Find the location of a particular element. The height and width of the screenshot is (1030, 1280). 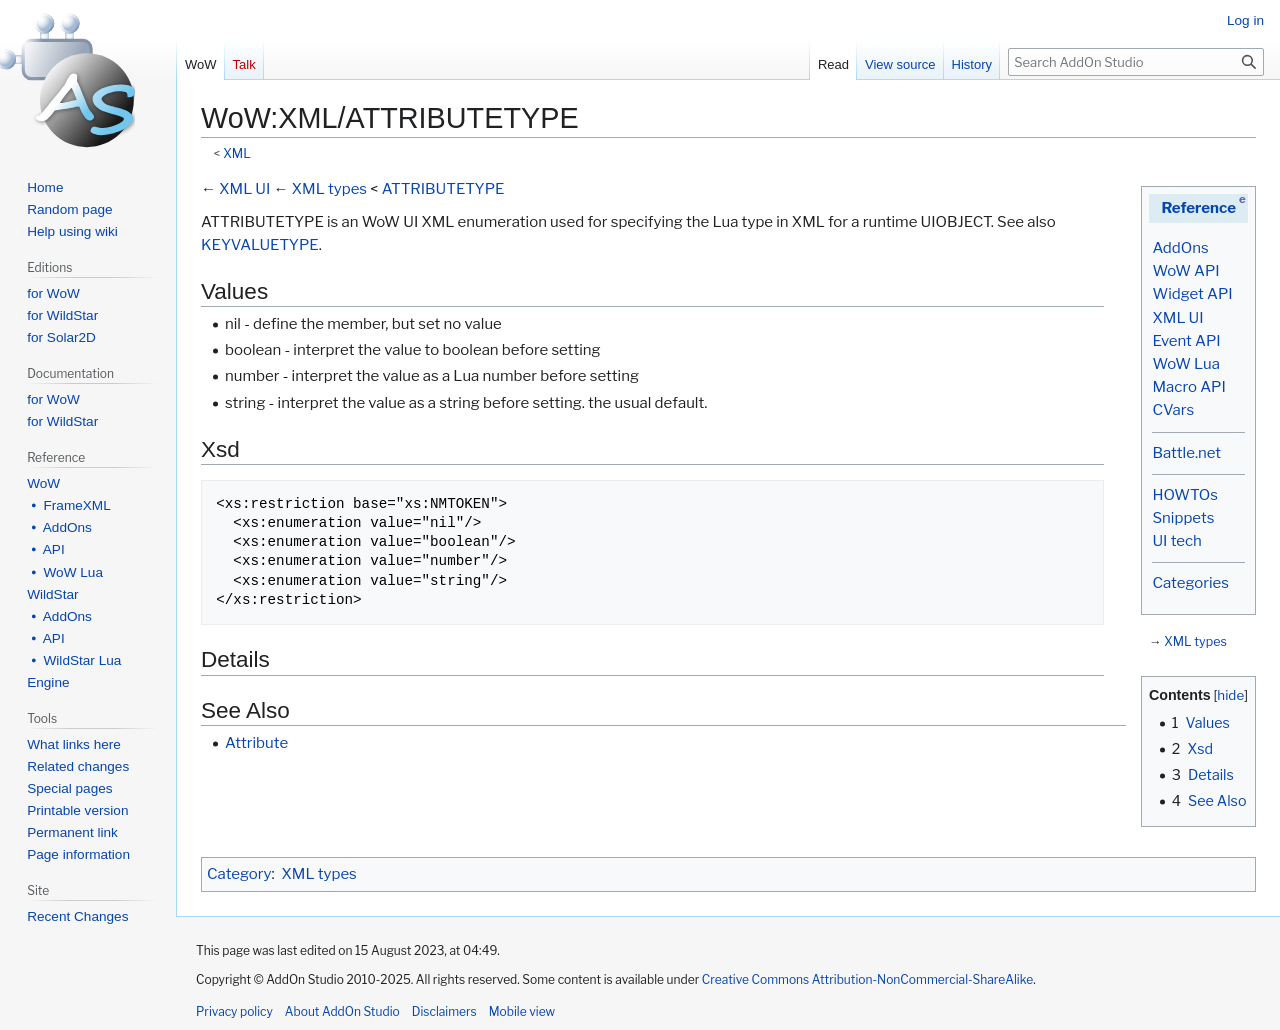

Macro API is located at coordinates (1188, 387).